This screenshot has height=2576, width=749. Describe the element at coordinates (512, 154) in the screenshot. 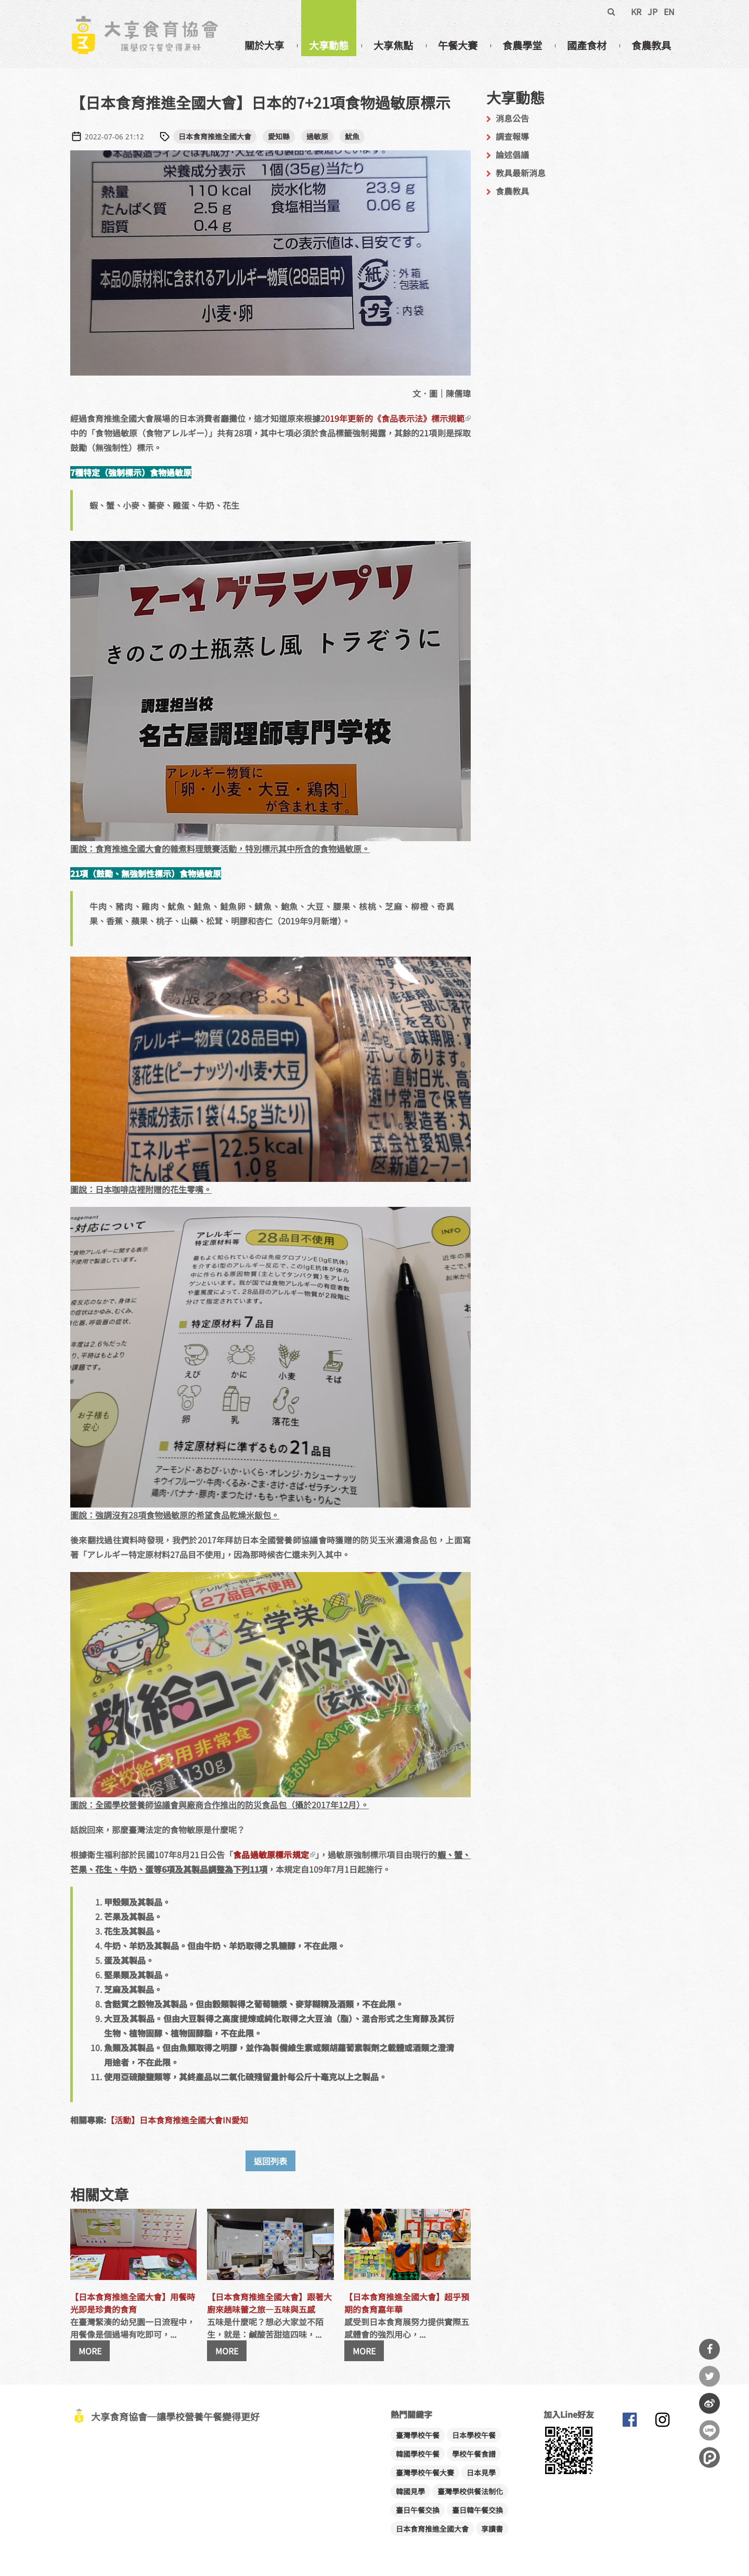

I see `論述倡議` at that location.